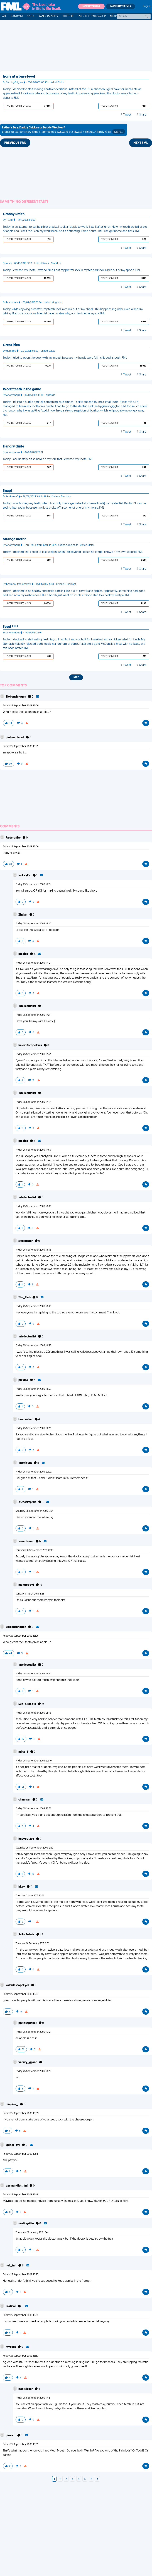 Image resolution: width=152 pixels, height=2576 pixels. I want to click on Hangry dude, so click(13, 446).